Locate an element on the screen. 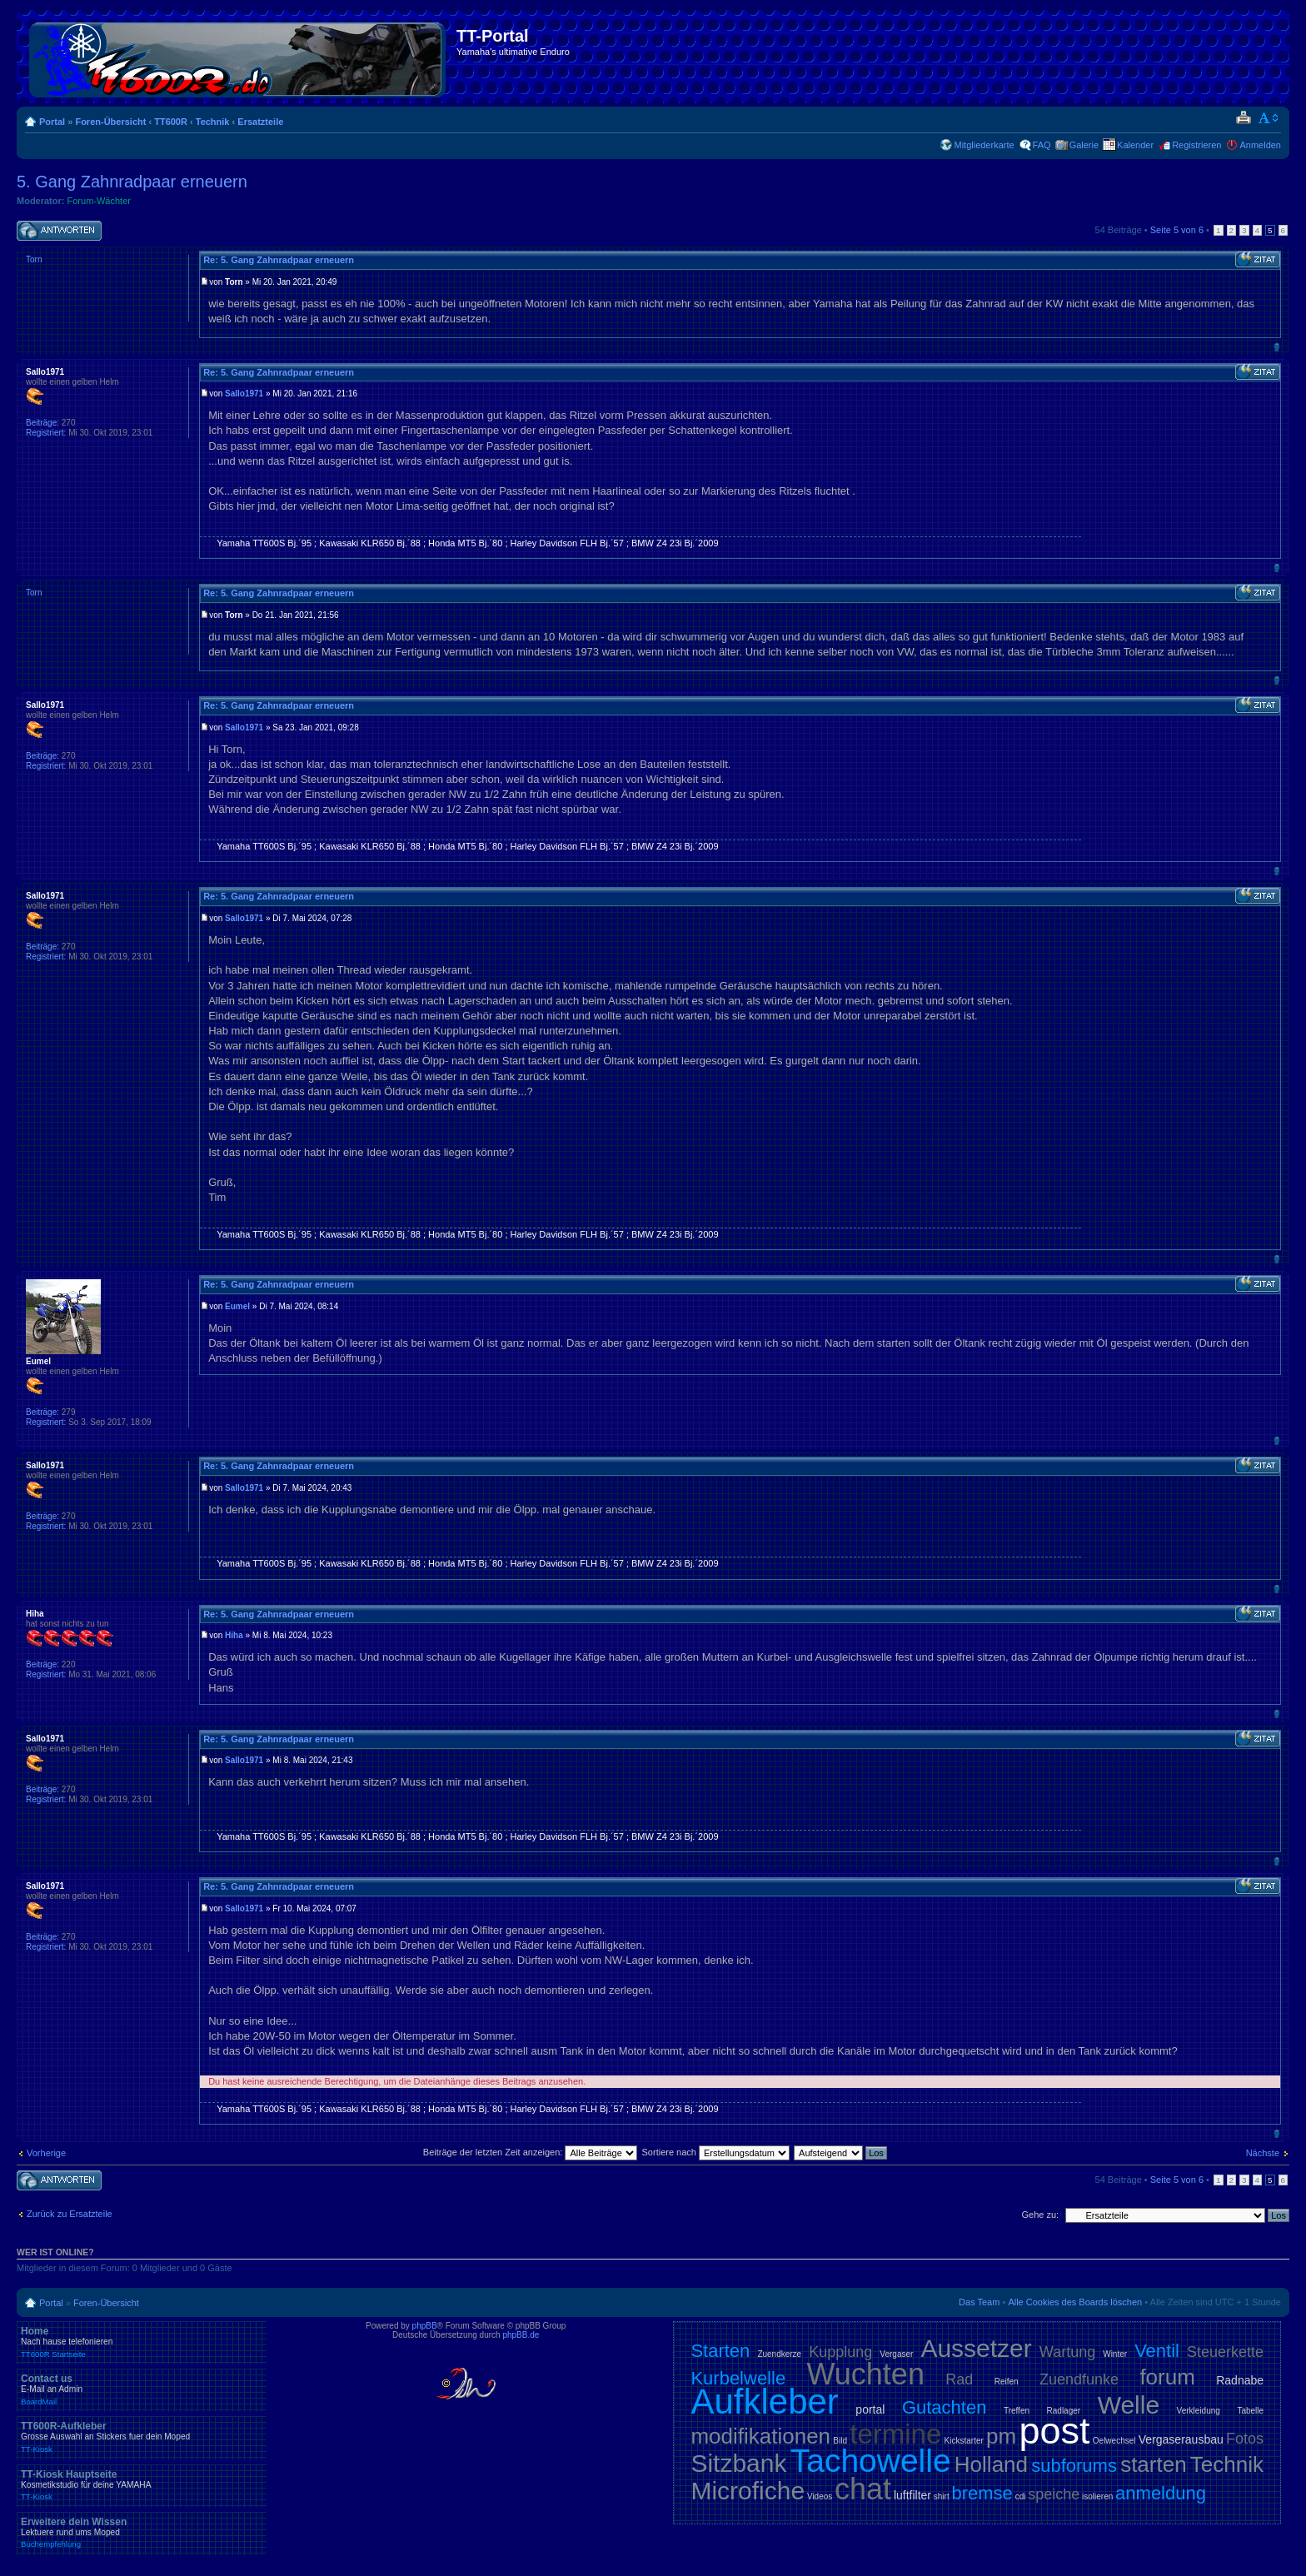  Nach oben is located at coordinates (1276, 346).